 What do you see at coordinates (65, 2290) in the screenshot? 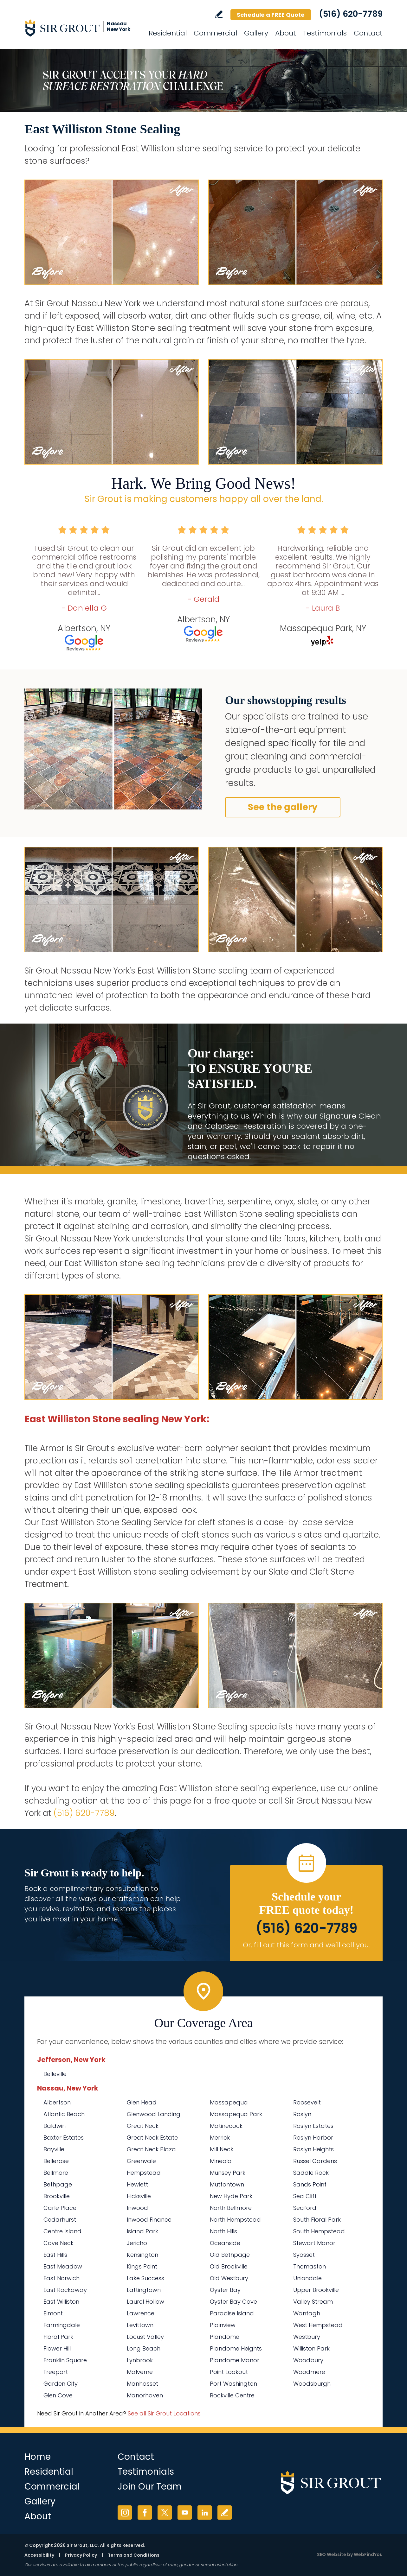
I see `East Rockaway` at bounding box center [65, 2290].